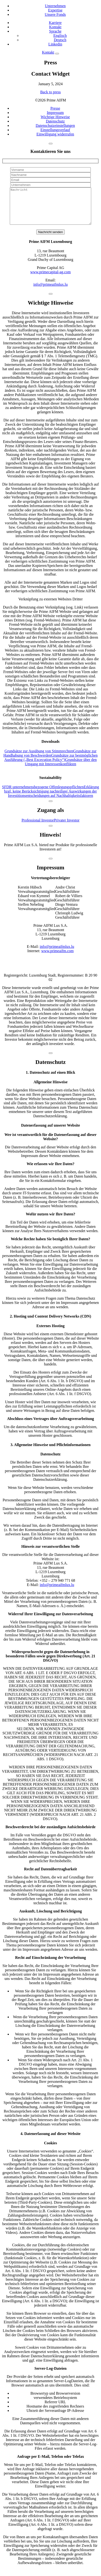  Describe the element at coordinates (55, 27) in the screenshot. I see `Kontakt` at that location.